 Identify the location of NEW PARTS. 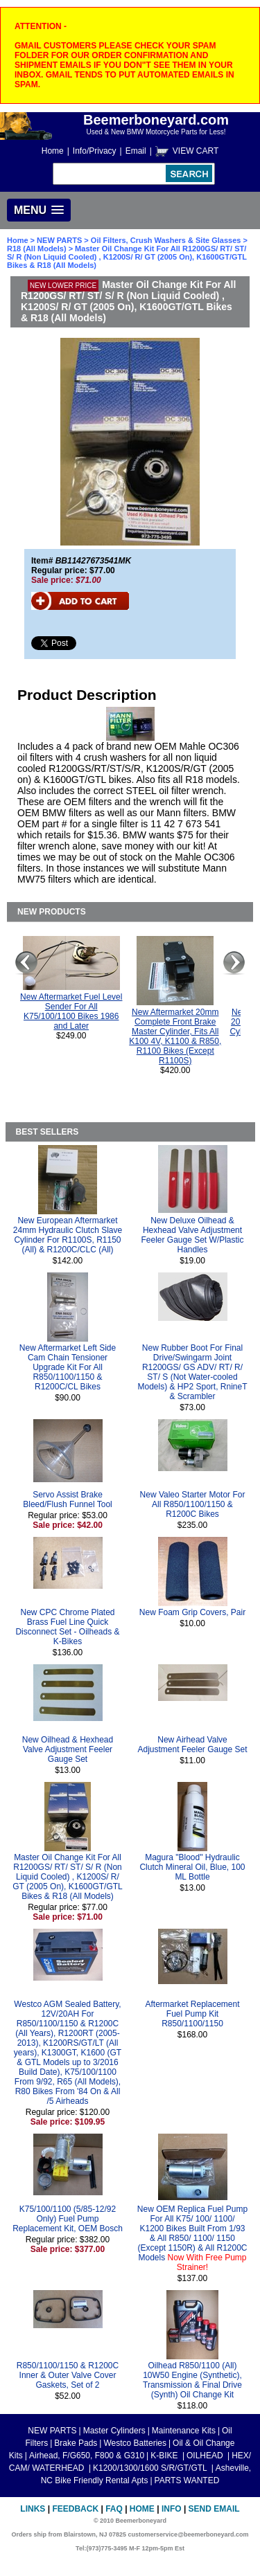
(59, 240).